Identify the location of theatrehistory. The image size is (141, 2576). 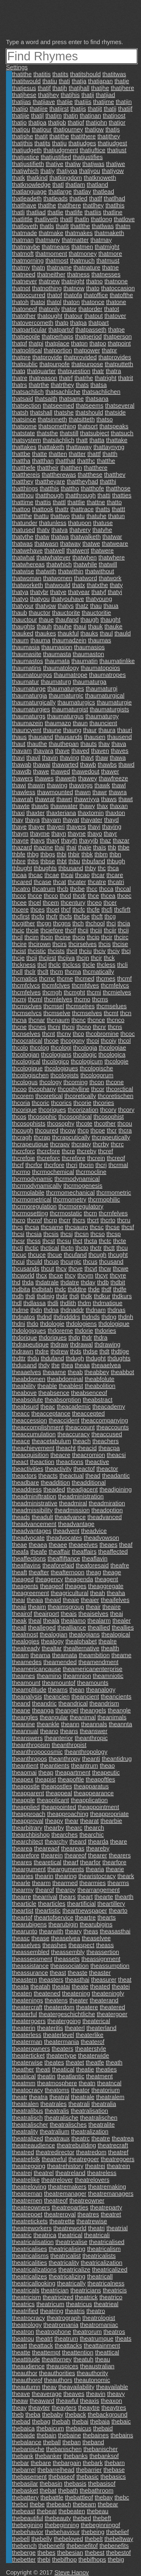
(65, 2166).